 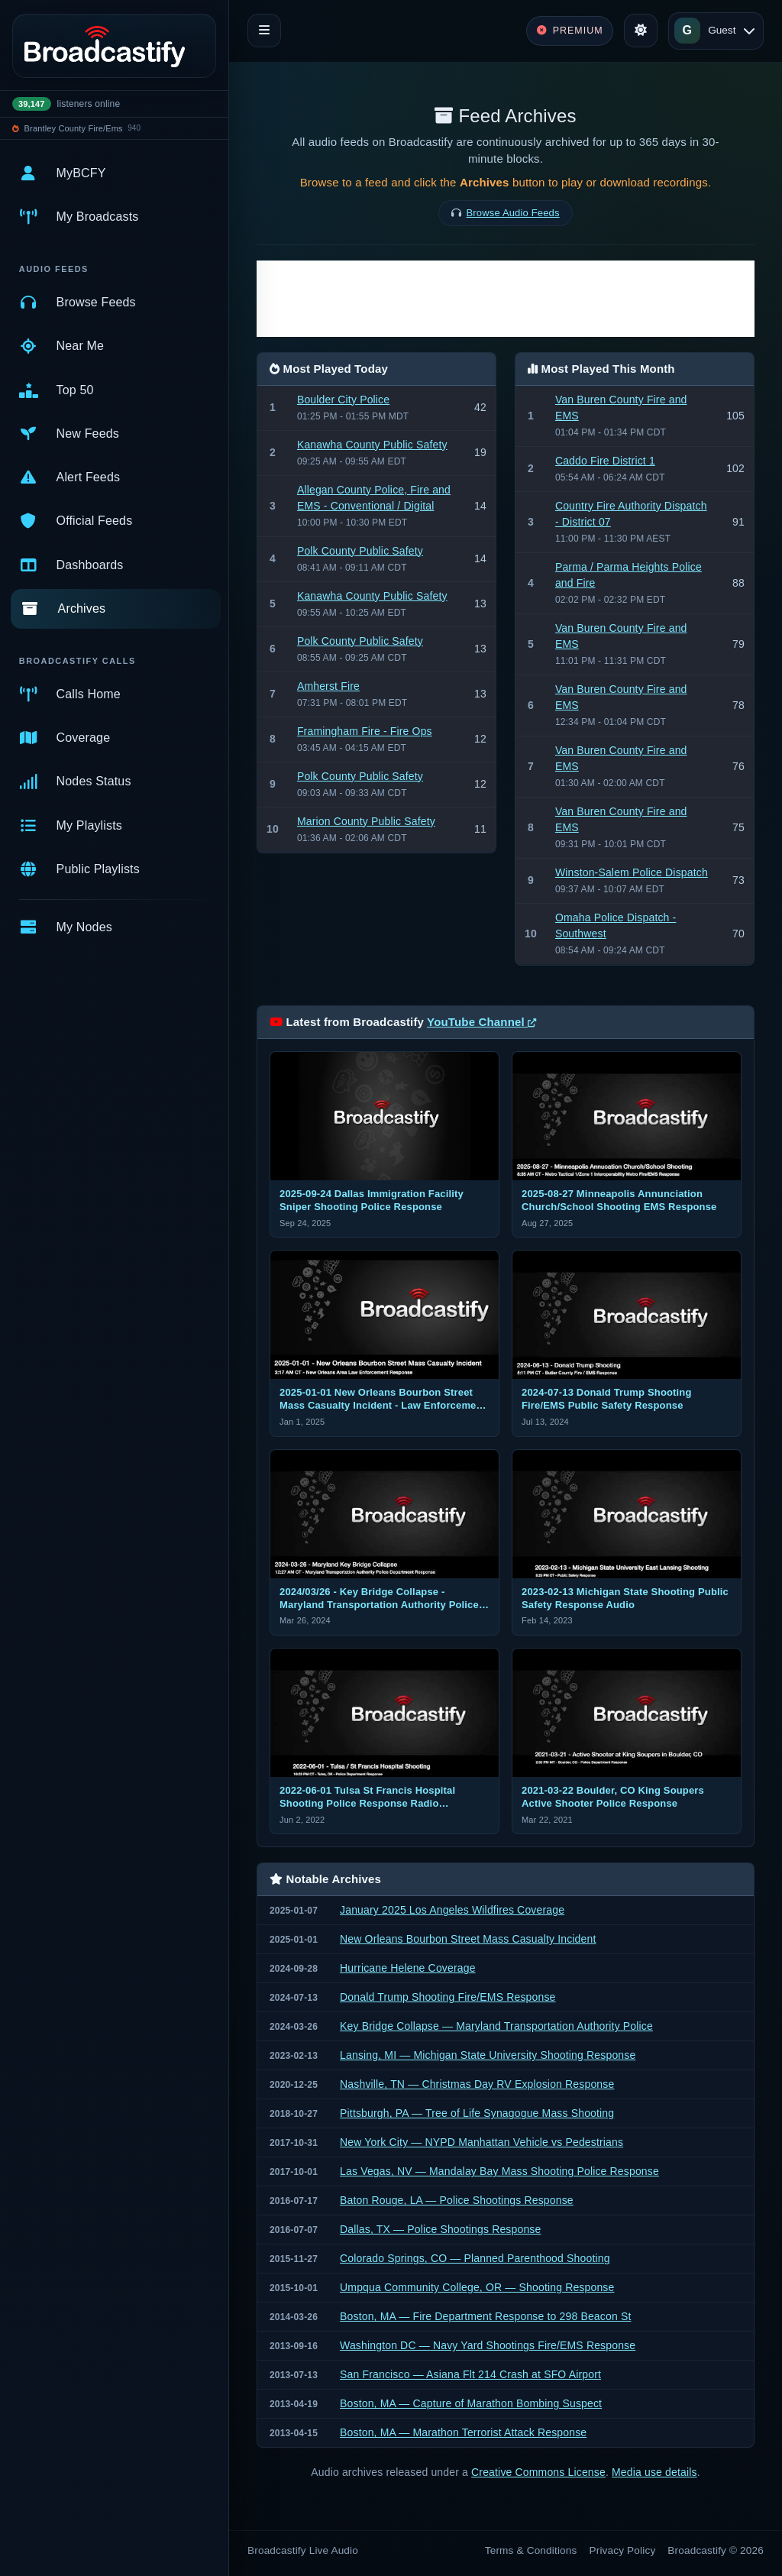 I want to click on Privacy Policy, so click(x=623, y=2550).